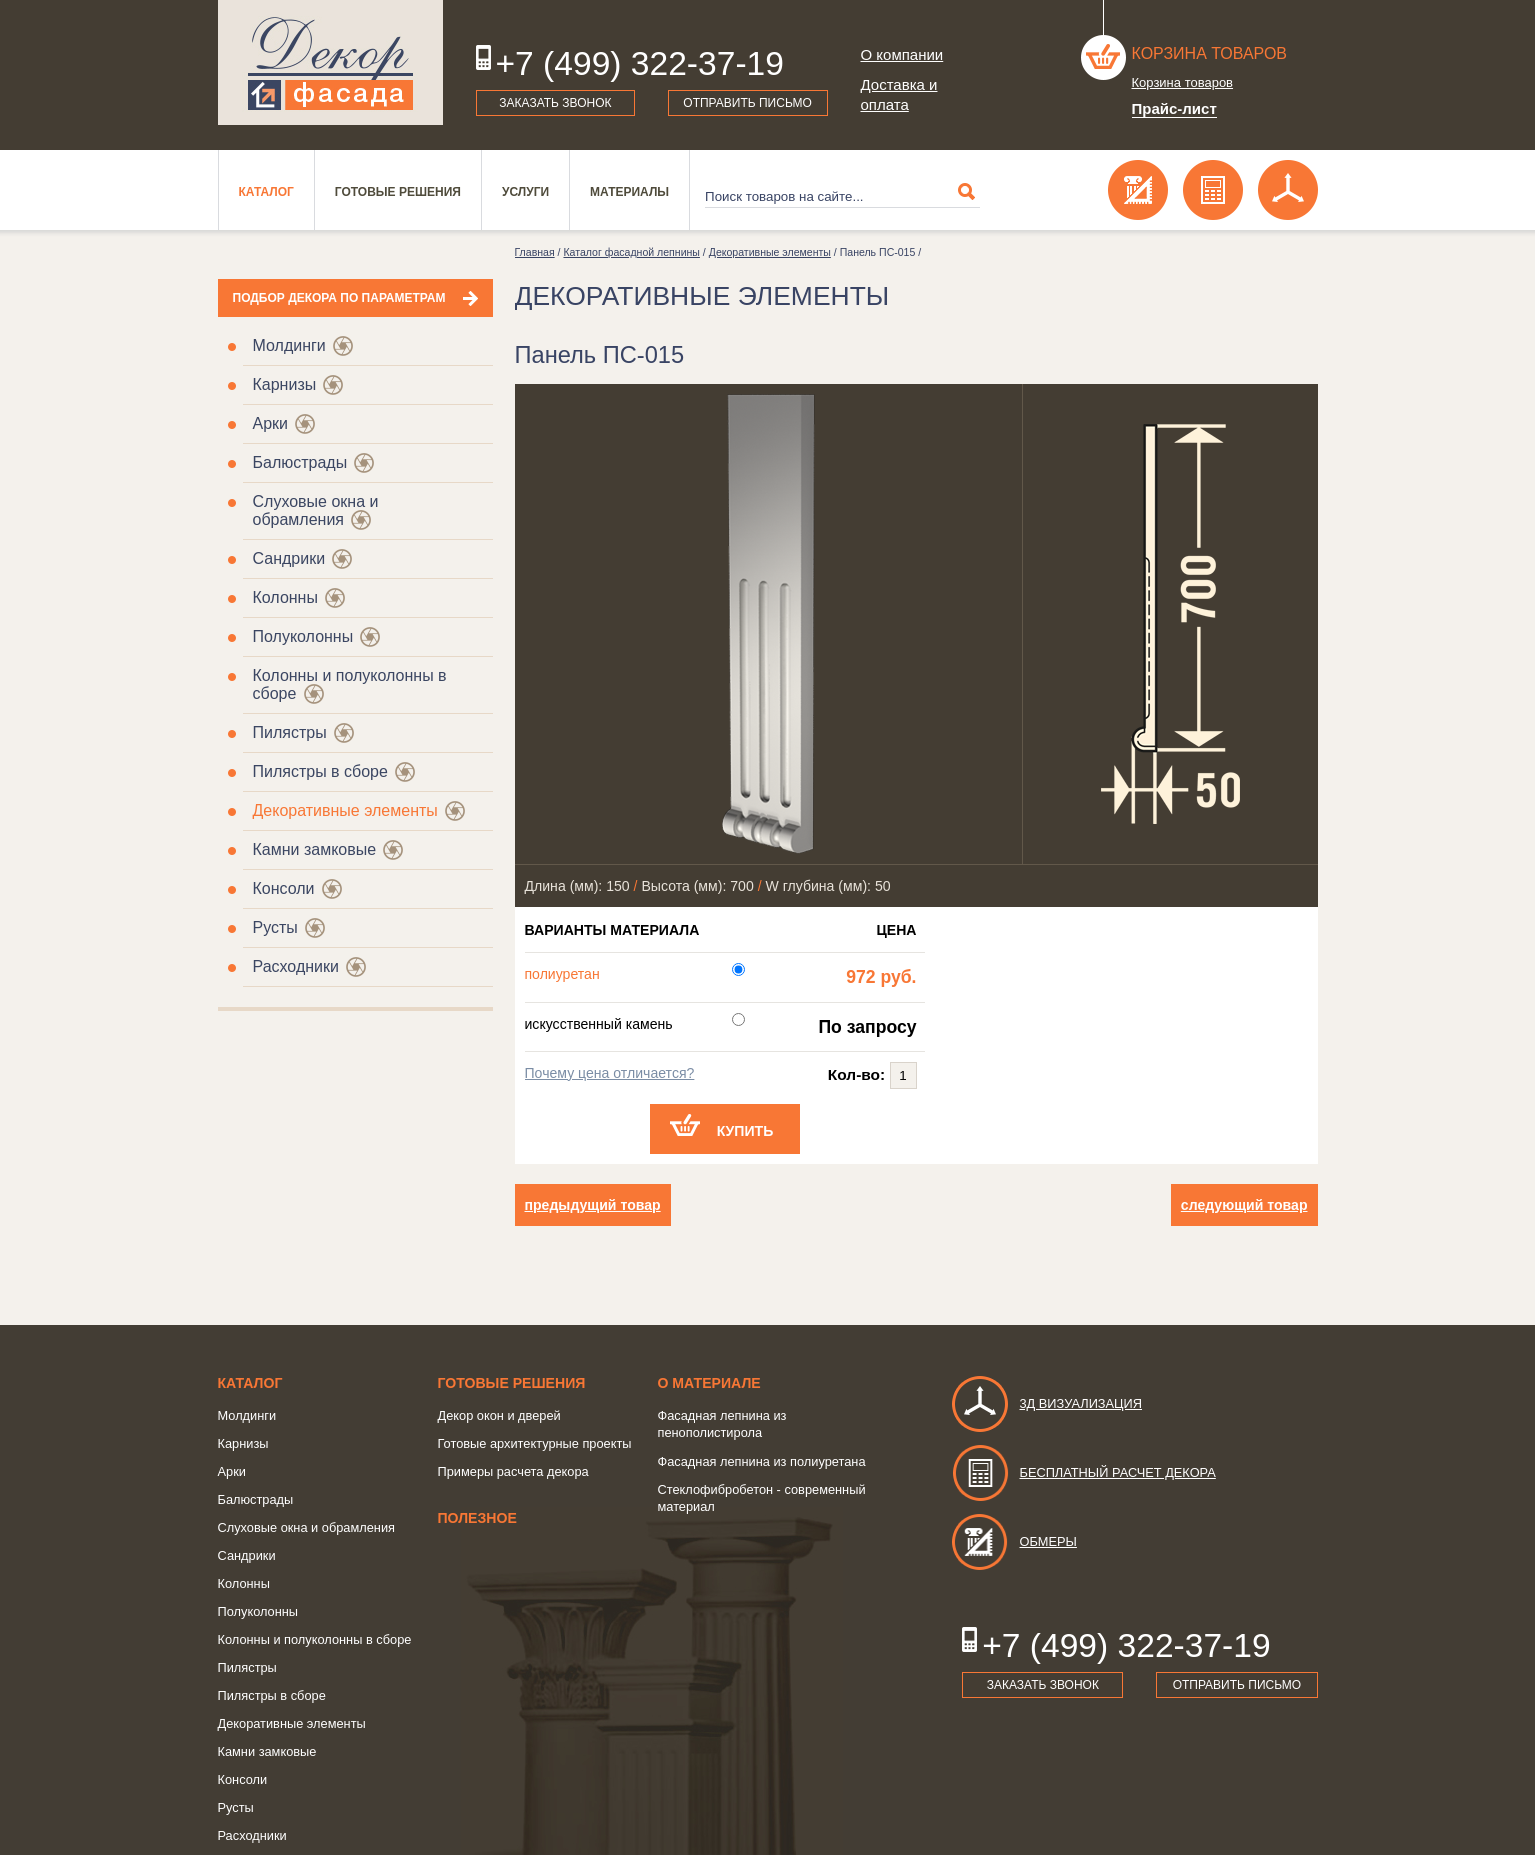  What do you see at coordinates (593, 1205) in the screenshot?
I see `предыдущий товар` at bounding box center [593, 1205].